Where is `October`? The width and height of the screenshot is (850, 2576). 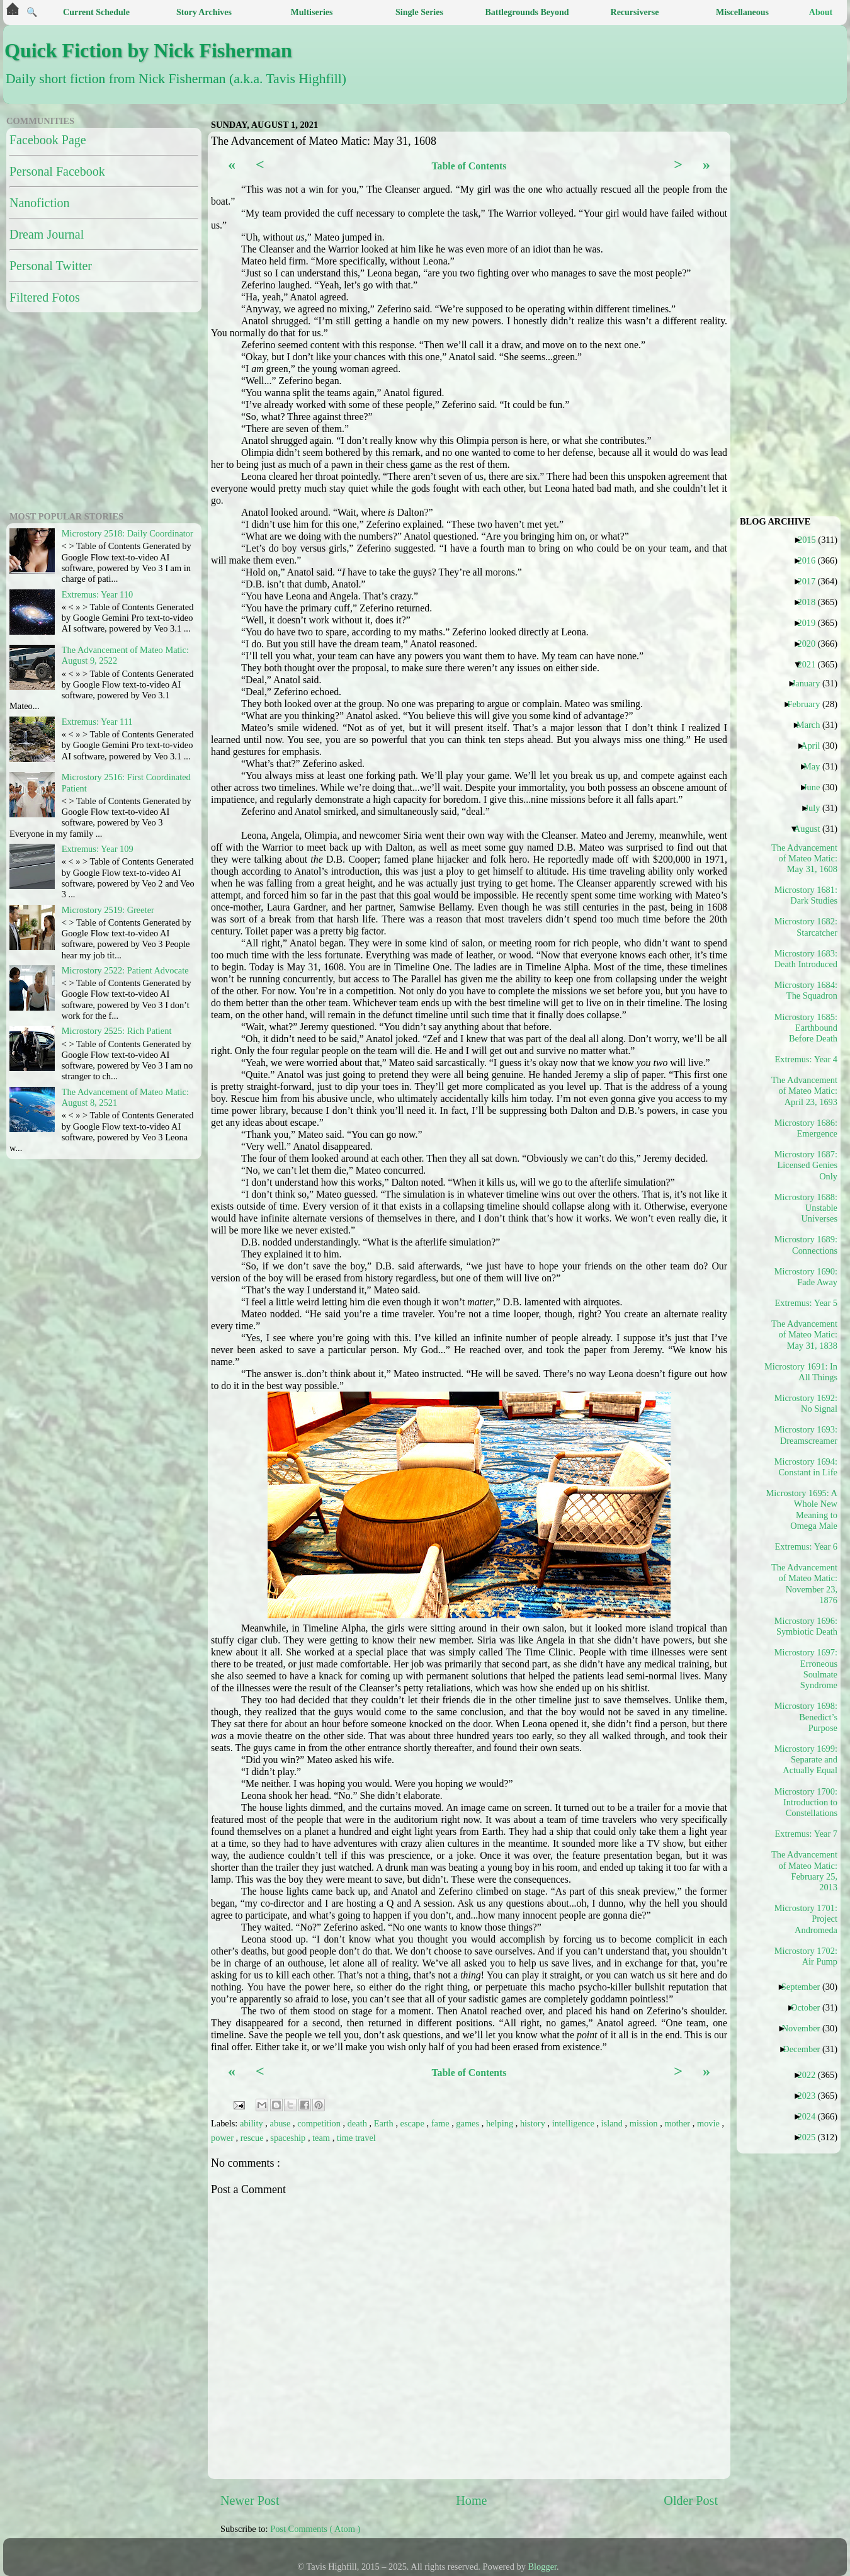
October is located at coordinates (810, 2007).